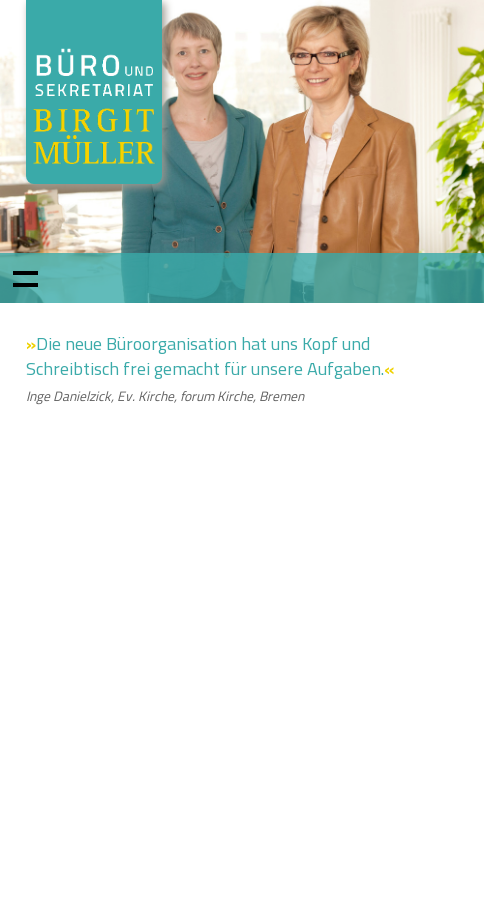  Describe the element at coordinates (25, 278) in the screenshot. I see `Show navigation` at that location.